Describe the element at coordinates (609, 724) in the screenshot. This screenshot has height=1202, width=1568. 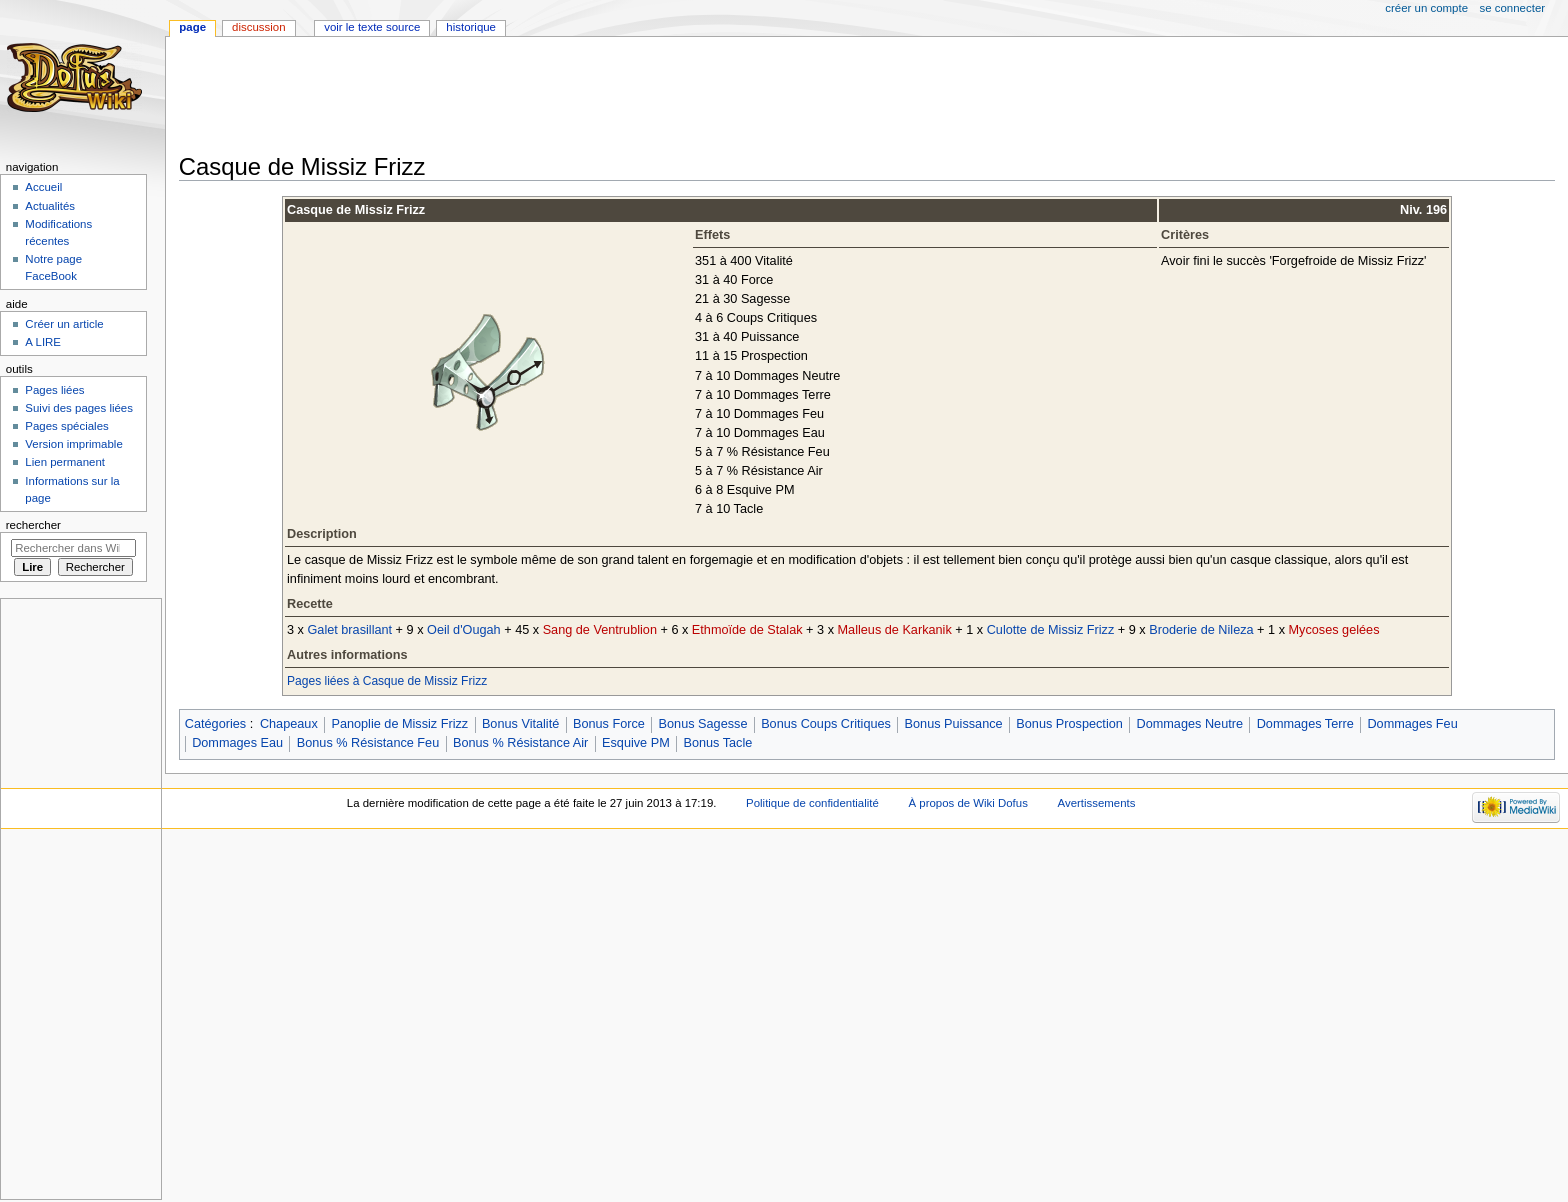
I see `Bonus Force` at that location.